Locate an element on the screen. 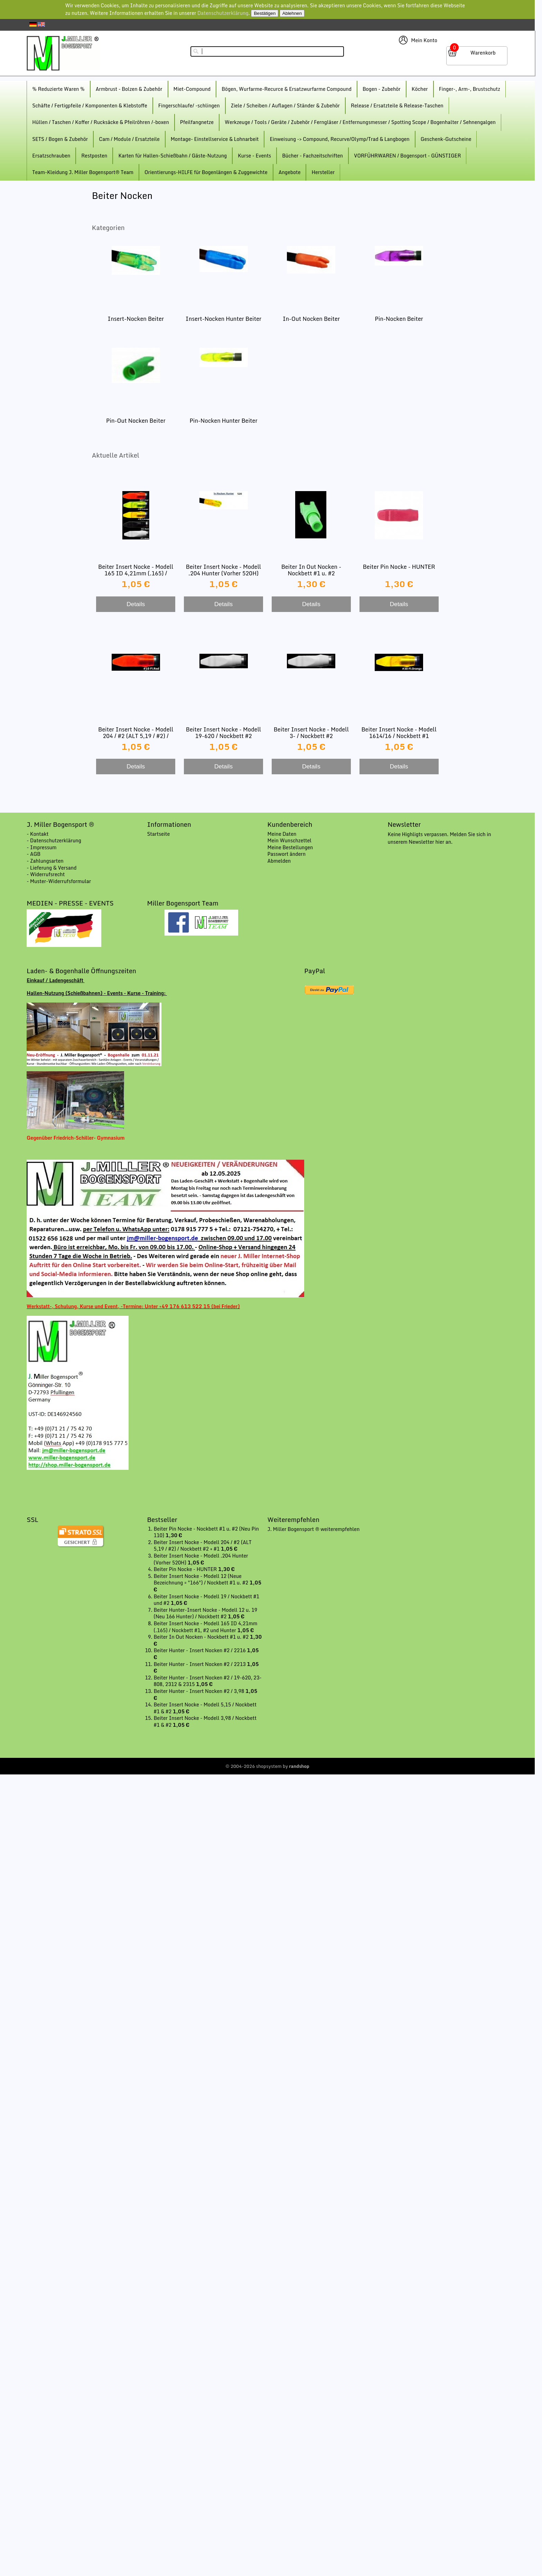 This screenshot has width=542, height=2576. Beiter Insert Nocke - Modell 19 / Nockbett #1 und #2 is located at coordinates (206, 1599).